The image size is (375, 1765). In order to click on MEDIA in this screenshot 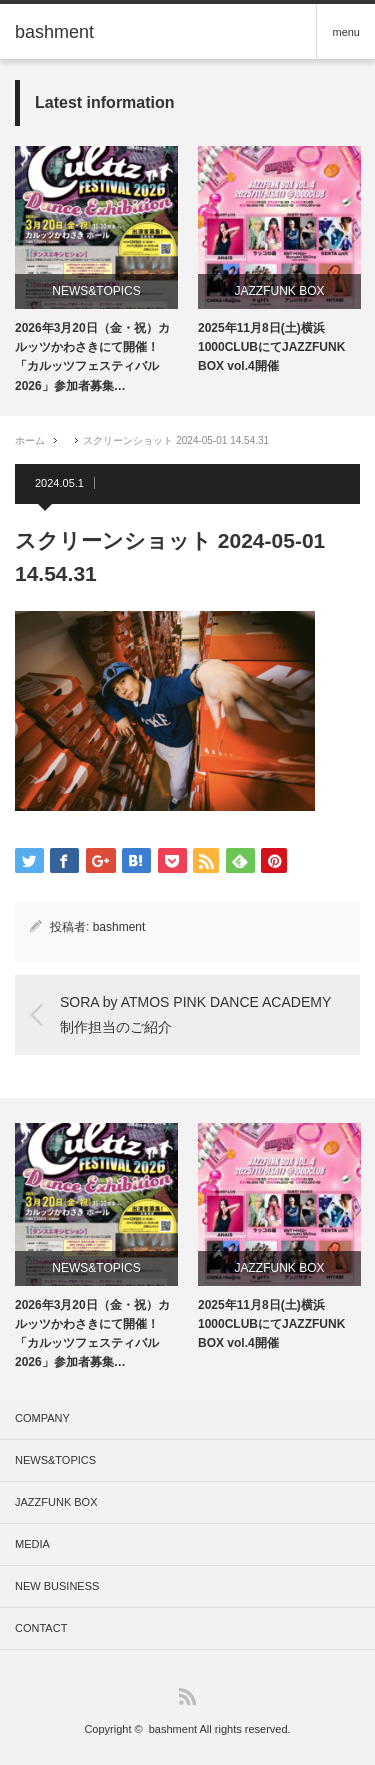, I will do `click(32, 1544)`.